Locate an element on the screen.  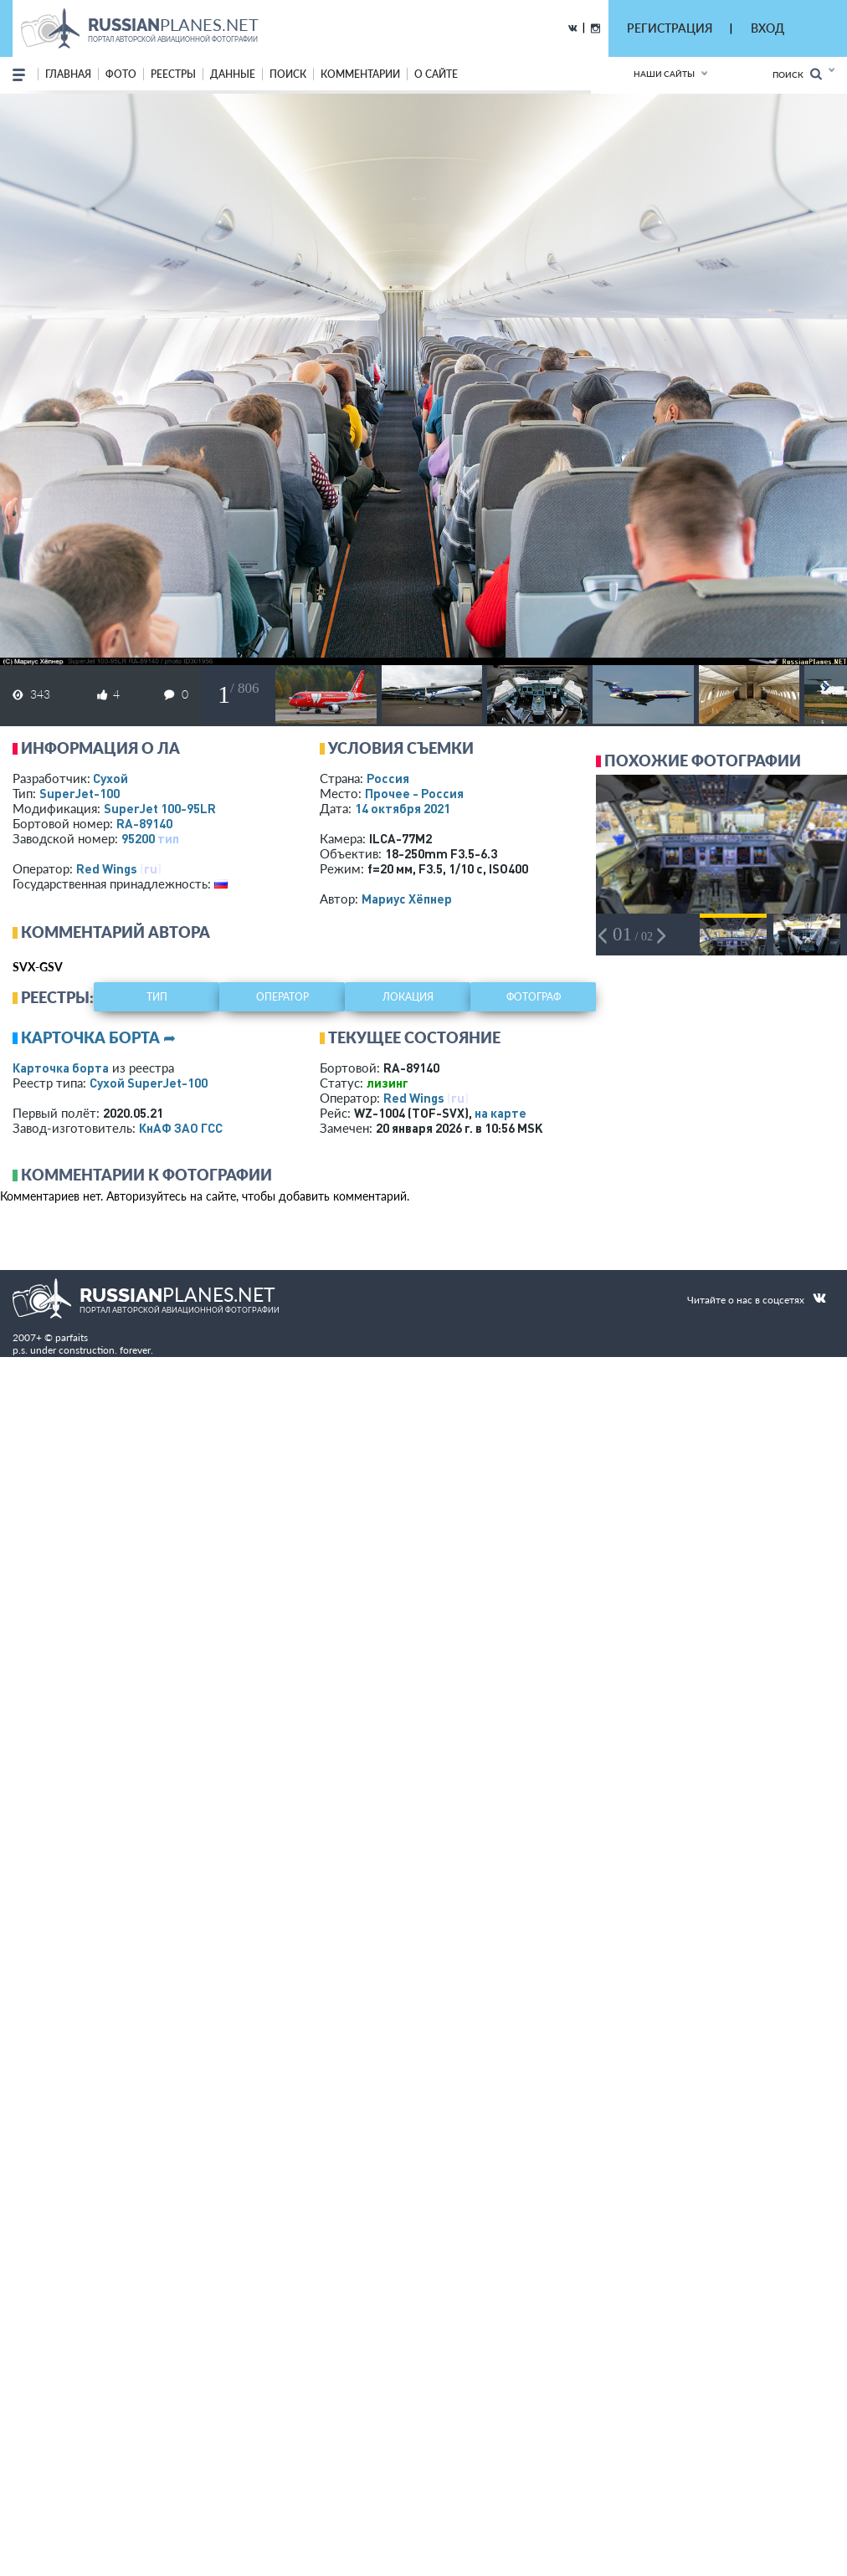
КнАФ ЗАО ГСС is located at coordinates (181, 1127).